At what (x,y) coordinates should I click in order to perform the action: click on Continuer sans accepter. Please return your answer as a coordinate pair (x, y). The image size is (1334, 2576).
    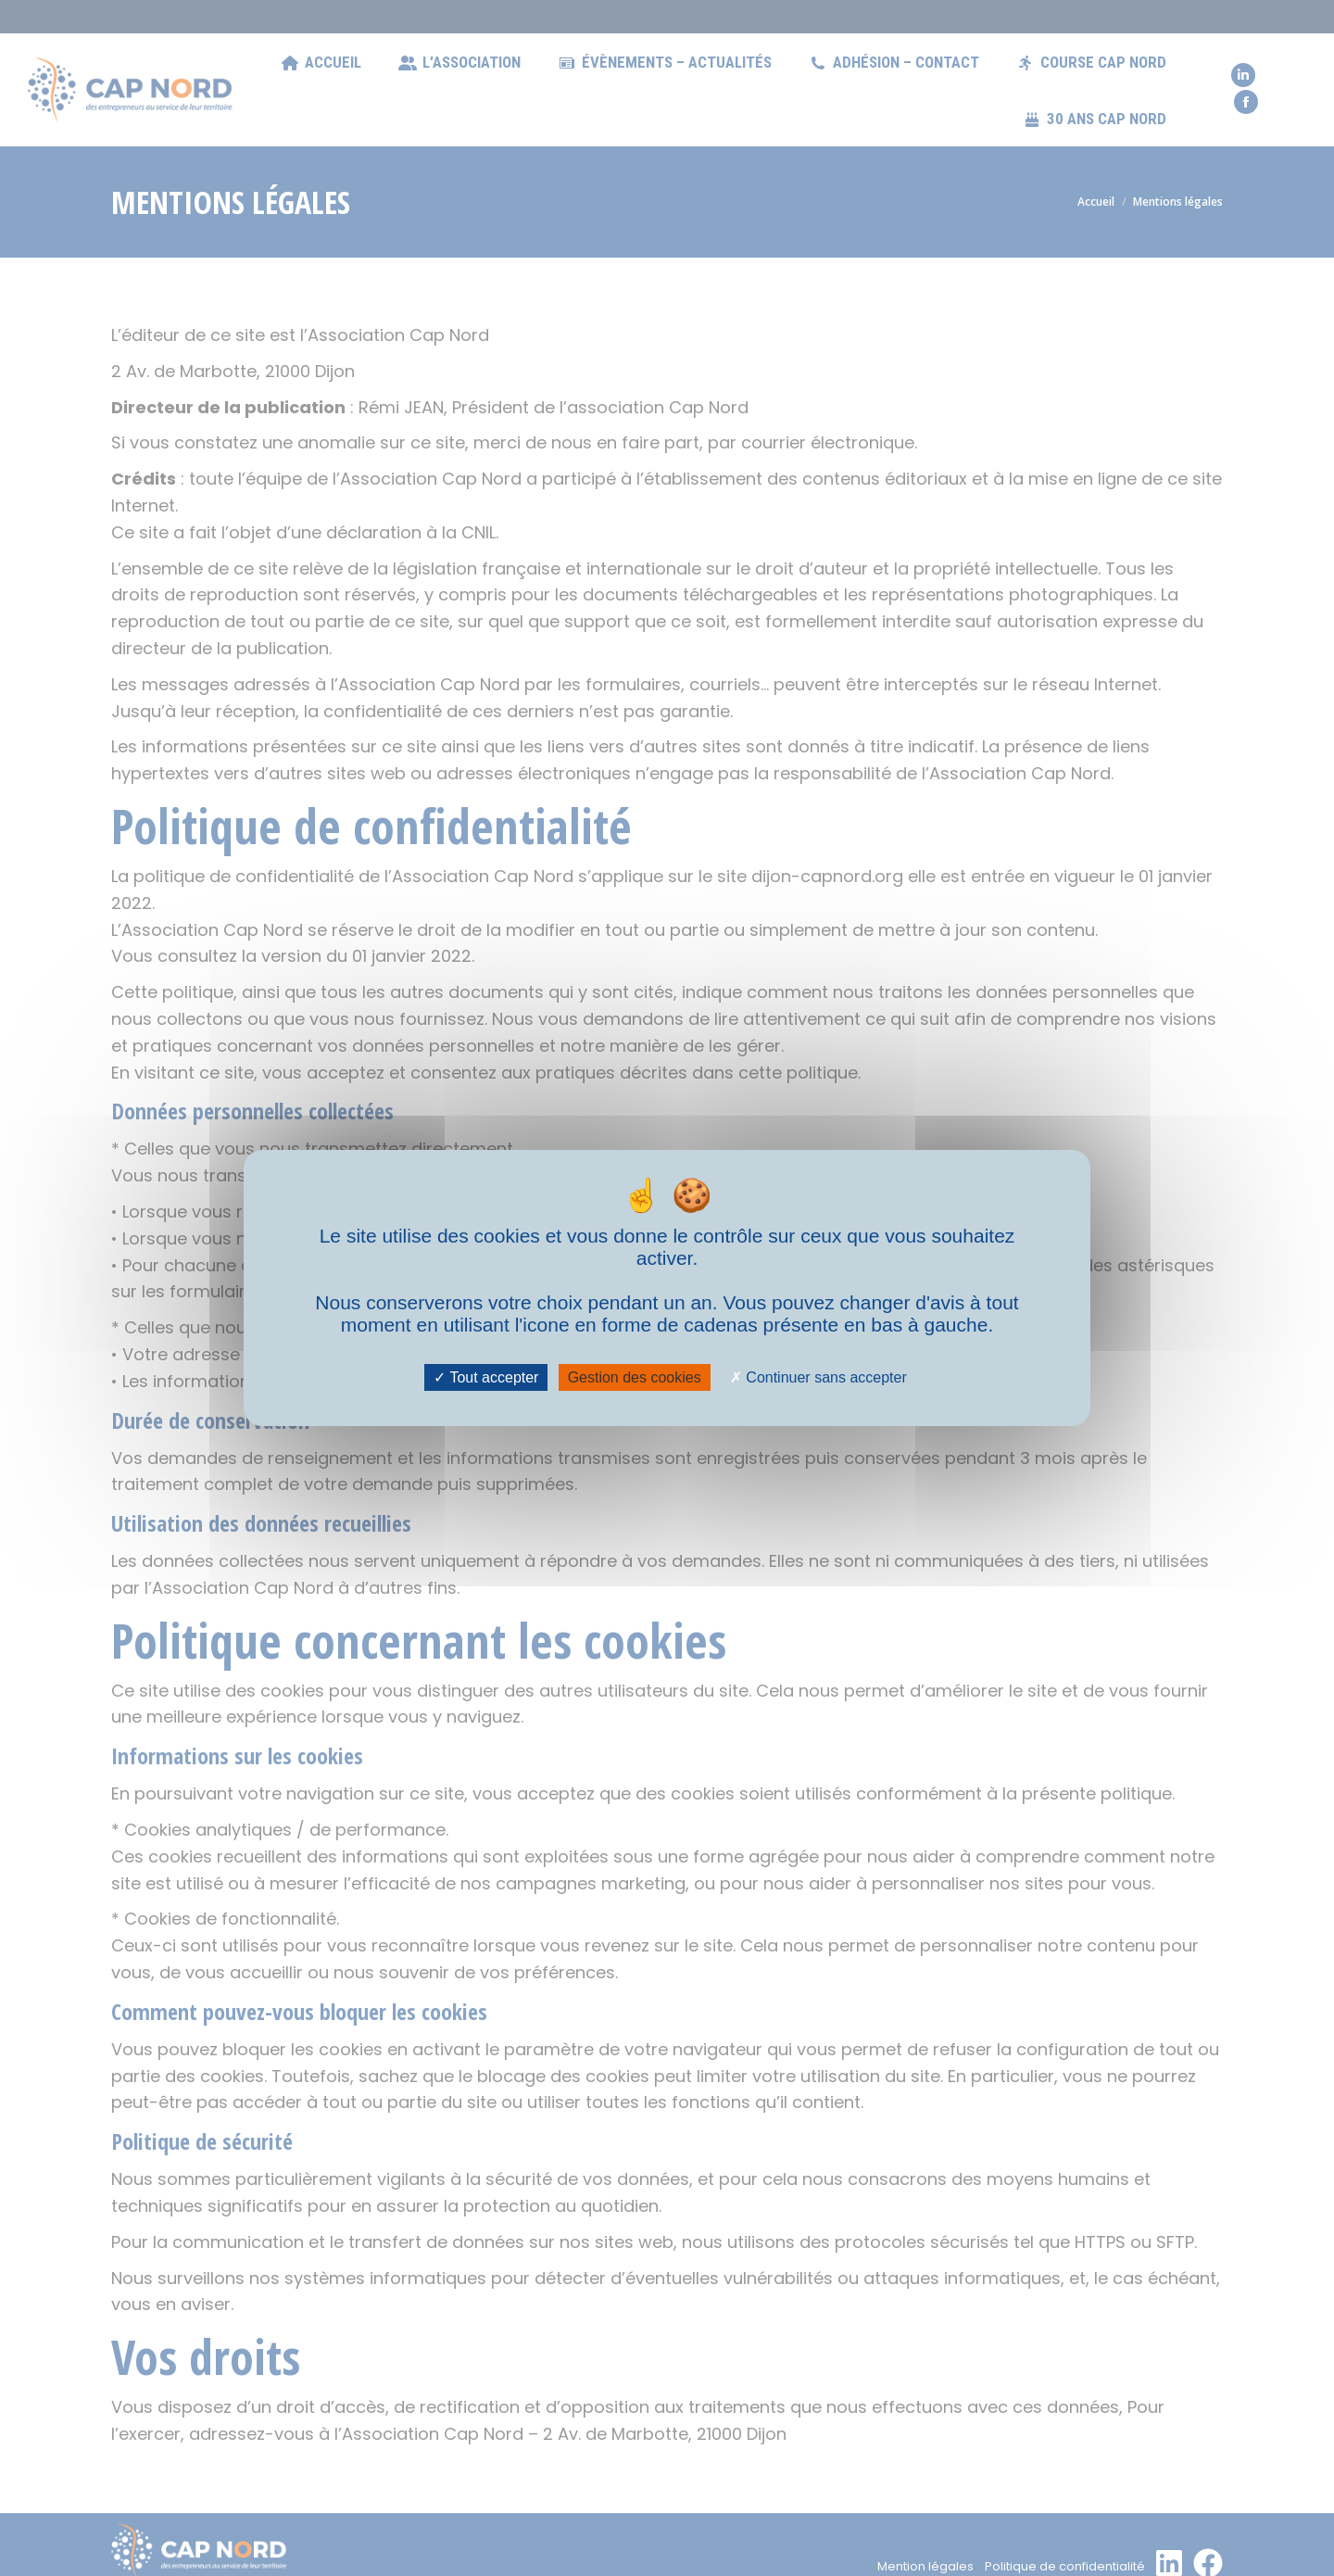
    Looking at the image, I should click on (818, 1377).